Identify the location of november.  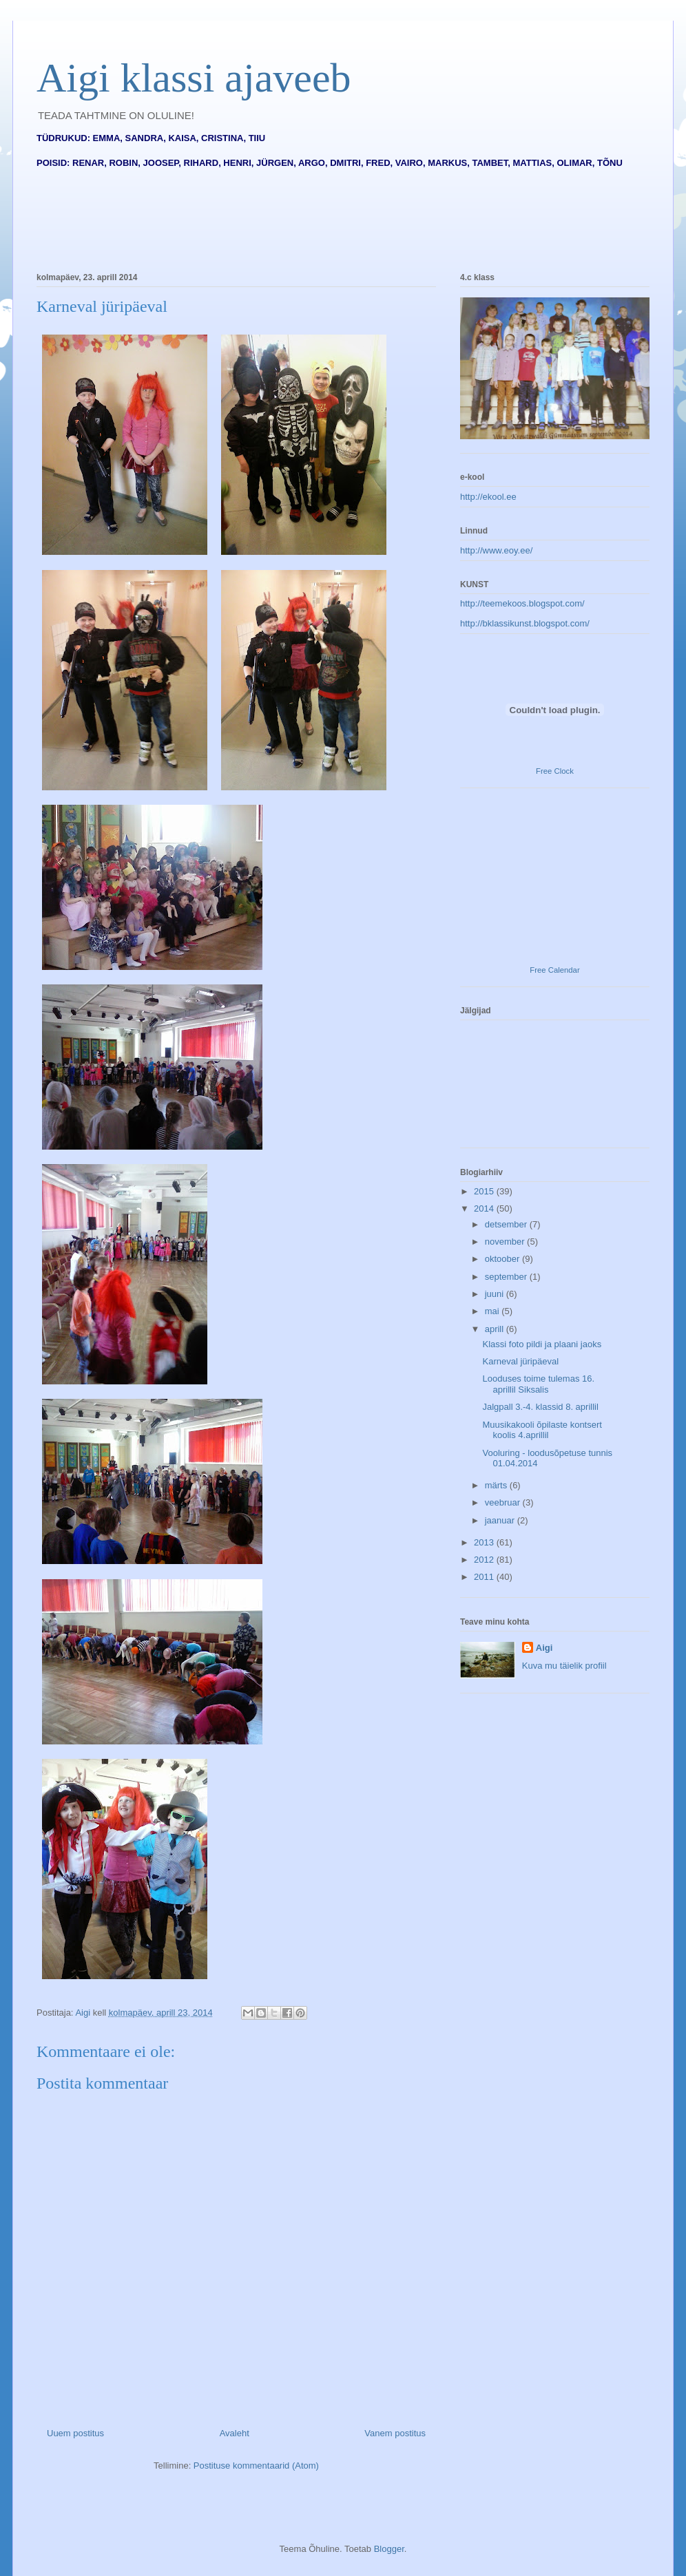
(506, 1241).